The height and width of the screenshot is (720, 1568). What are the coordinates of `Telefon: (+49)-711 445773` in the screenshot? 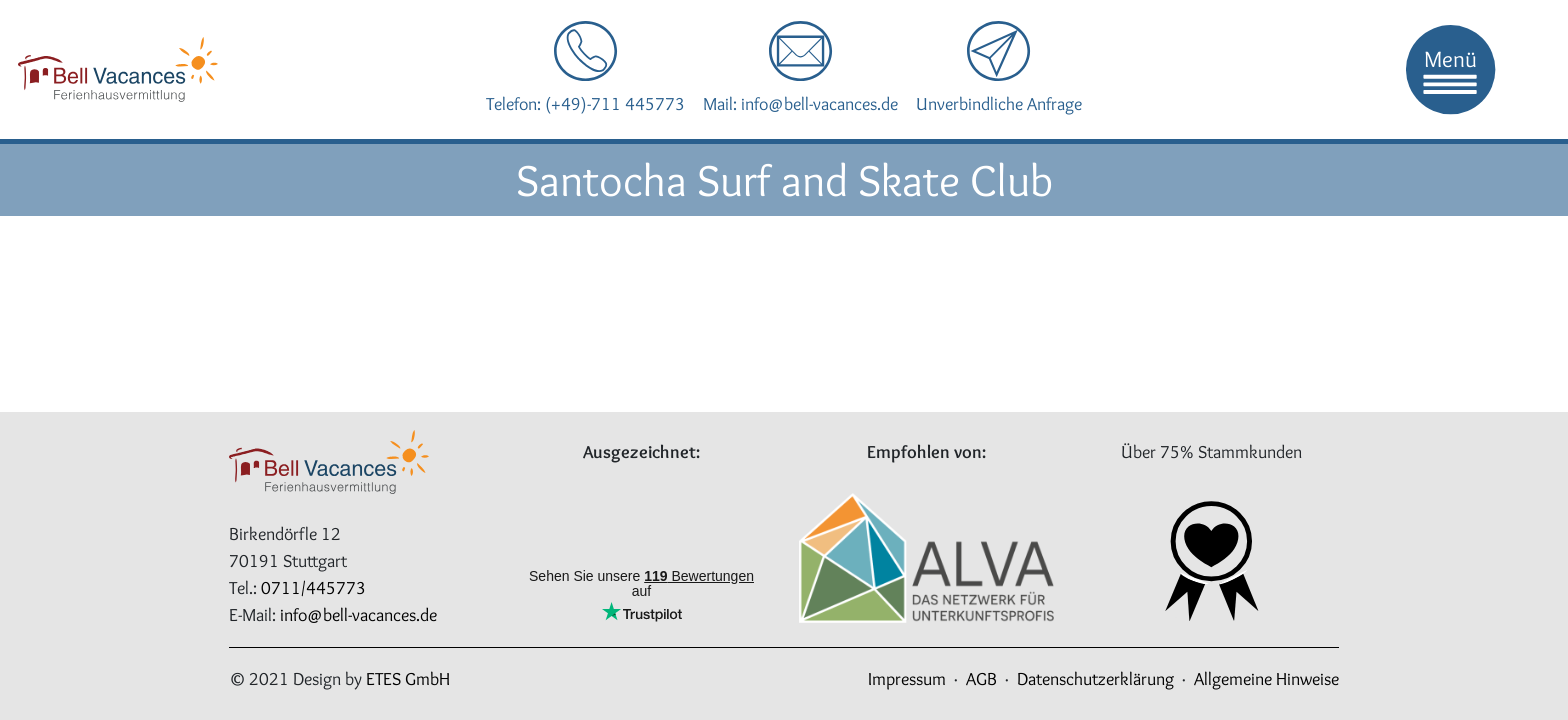 It's located at (585, 104).